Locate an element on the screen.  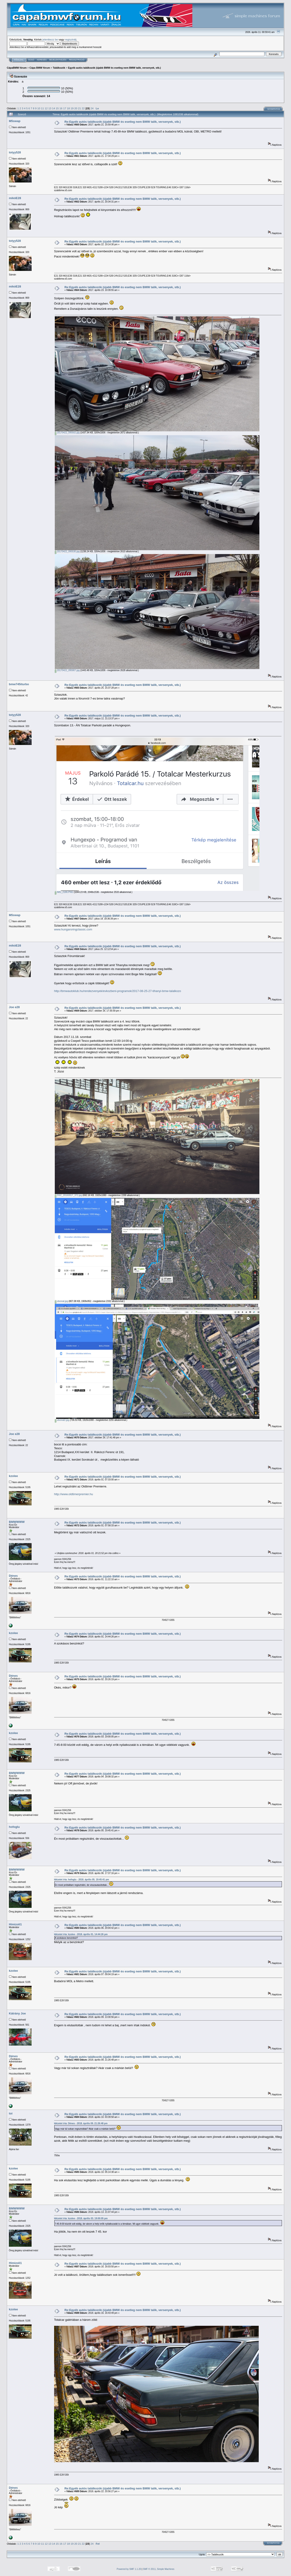
Powered by SMF 1.1.20 is located at coordinates (129, 2569).